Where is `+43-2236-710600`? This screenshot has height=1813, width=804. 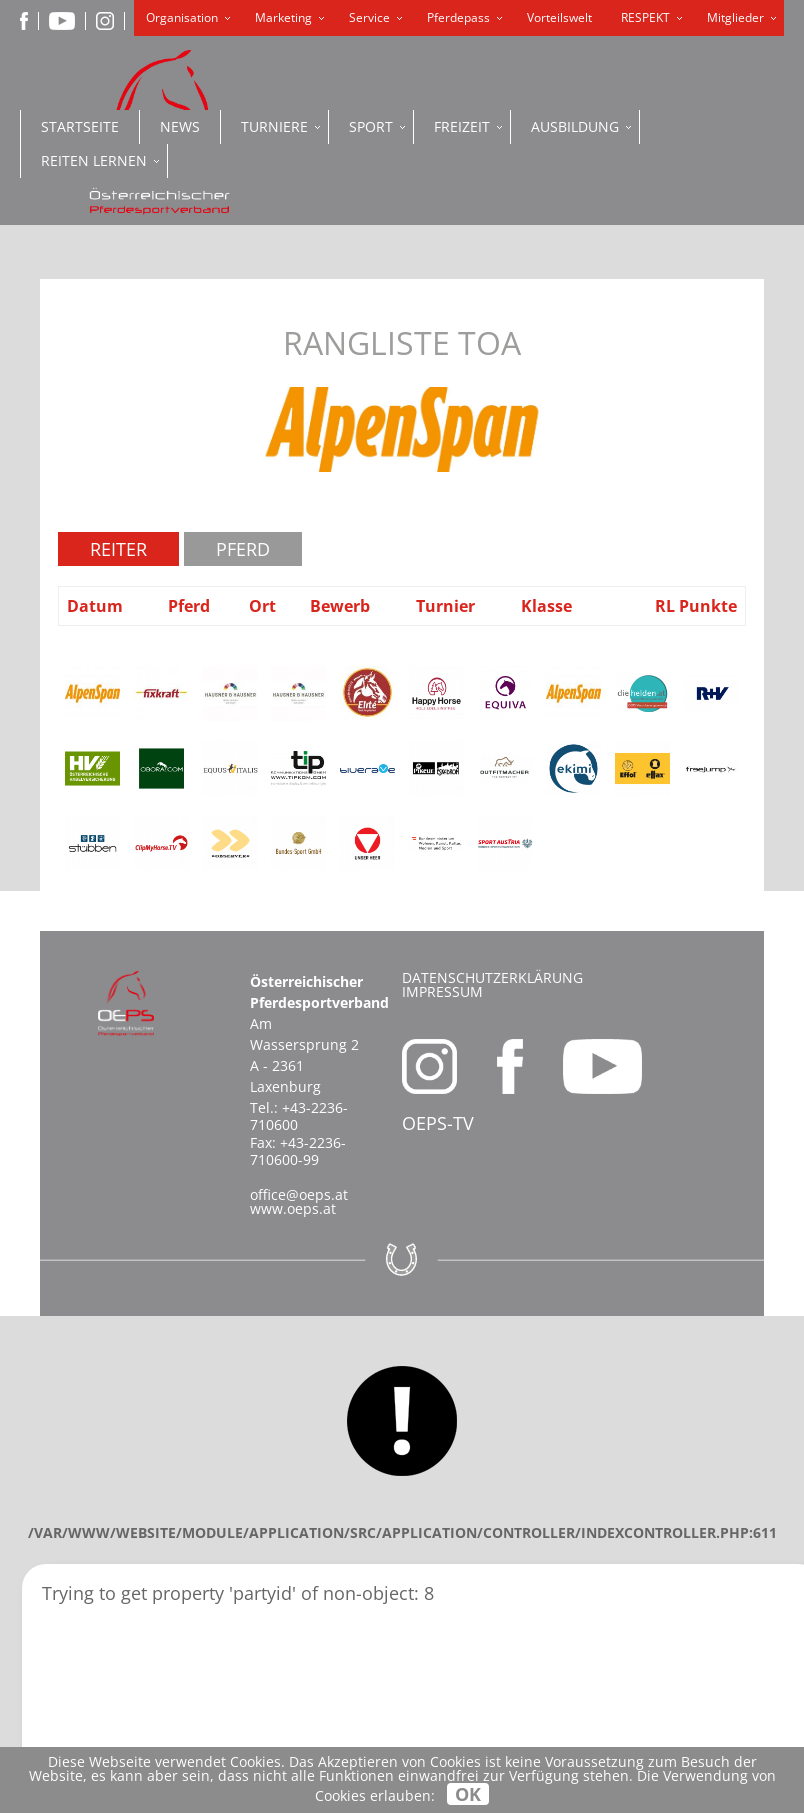
+43-2236-710600 is located at coordinates (299, 1116).